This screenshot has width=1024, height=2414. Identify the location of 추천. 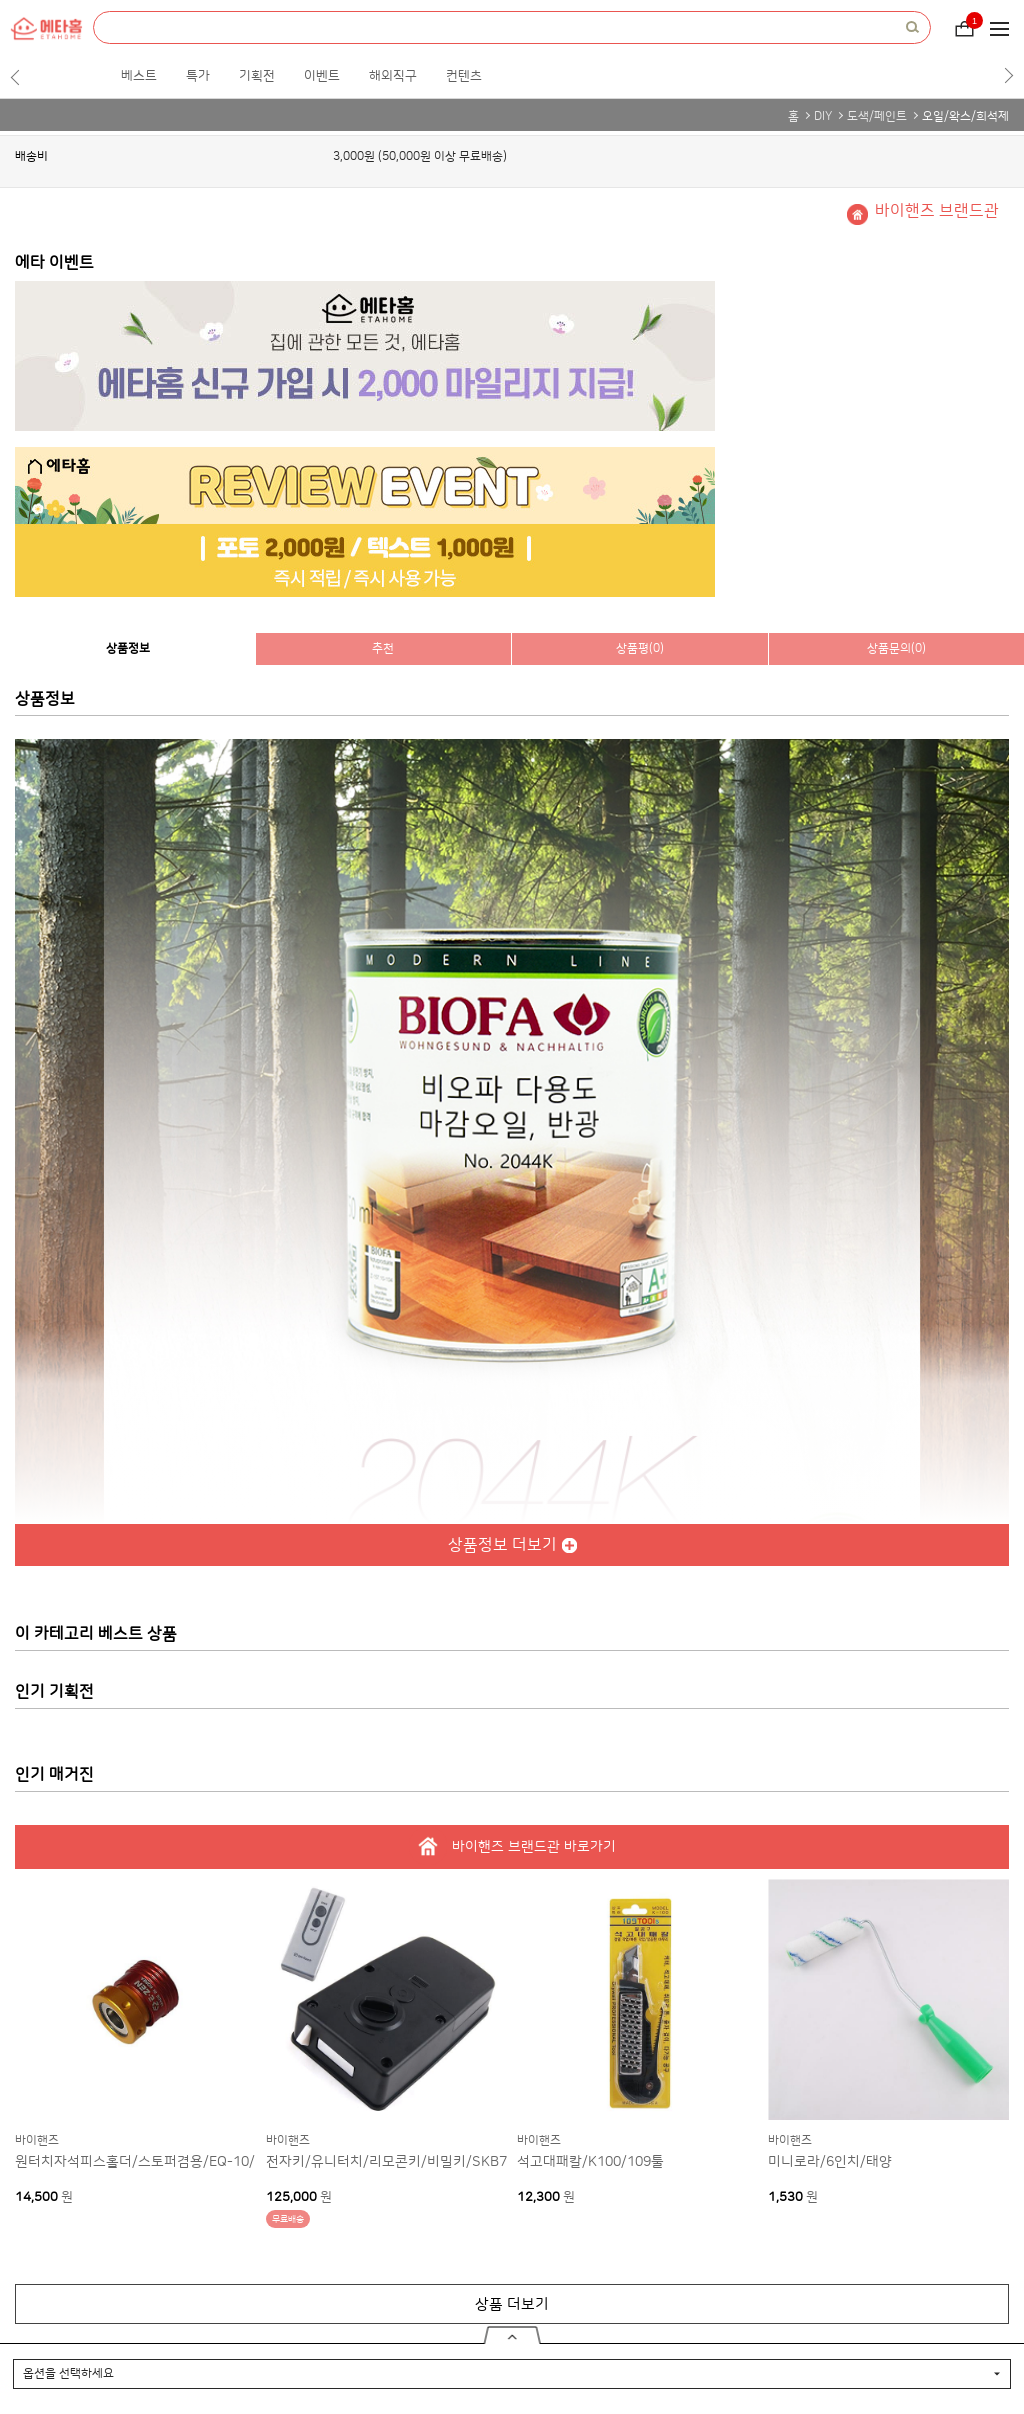
(383, 648).